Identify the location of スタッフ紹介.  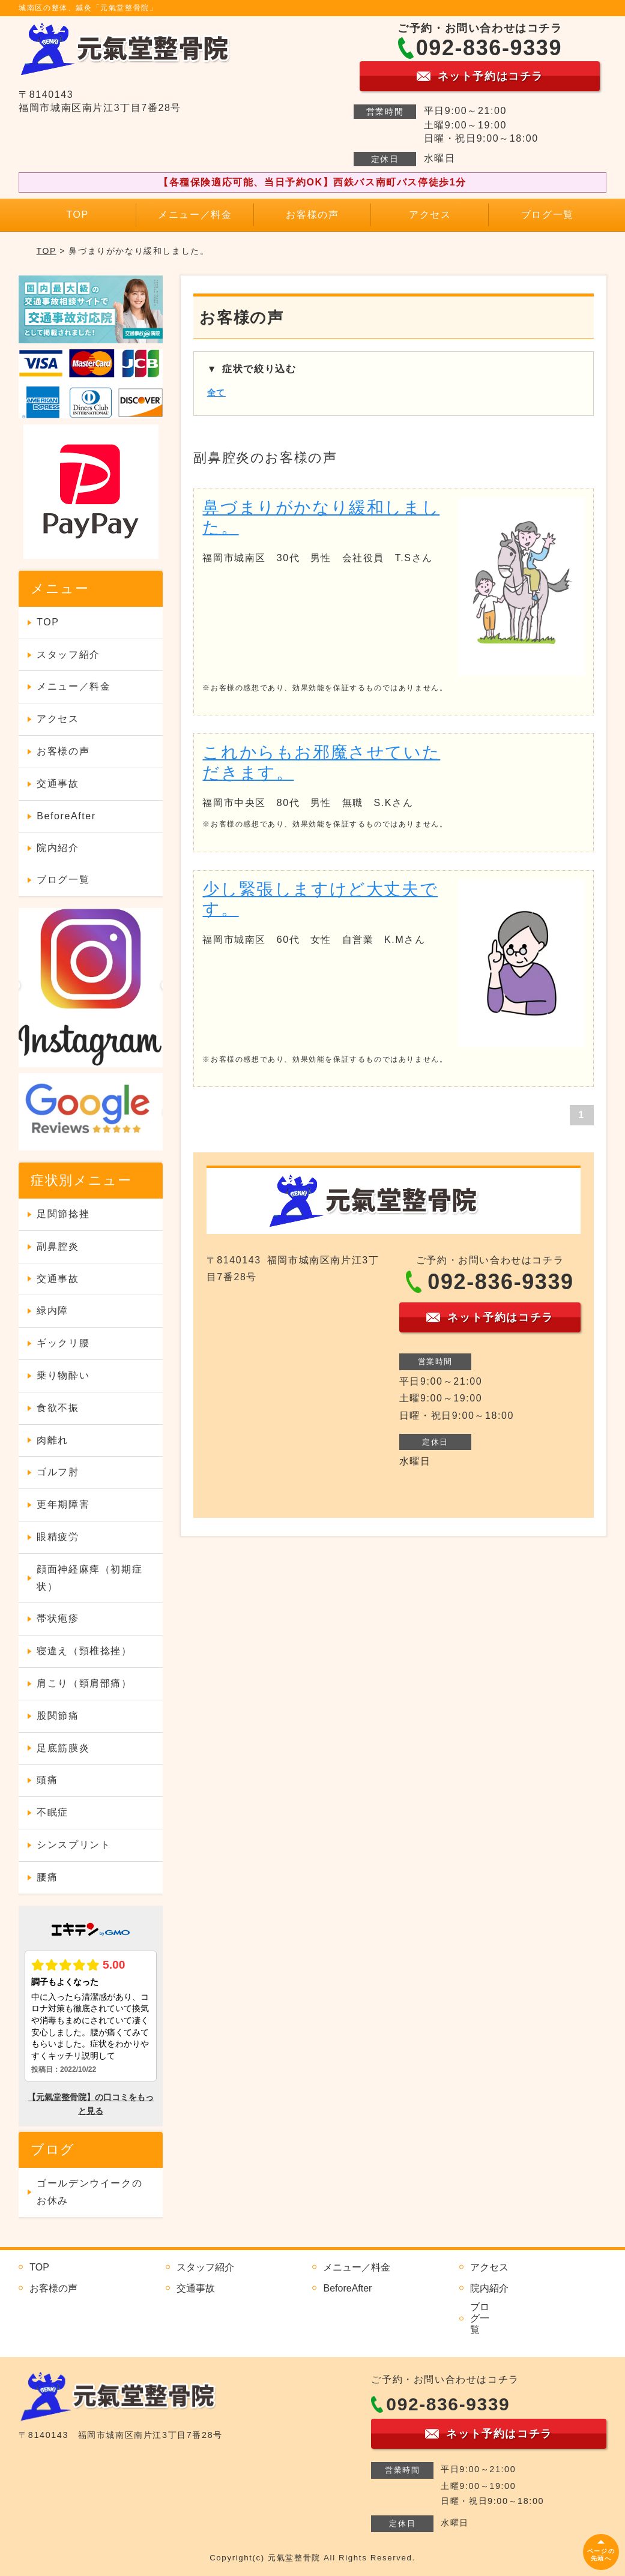
(68, 654).